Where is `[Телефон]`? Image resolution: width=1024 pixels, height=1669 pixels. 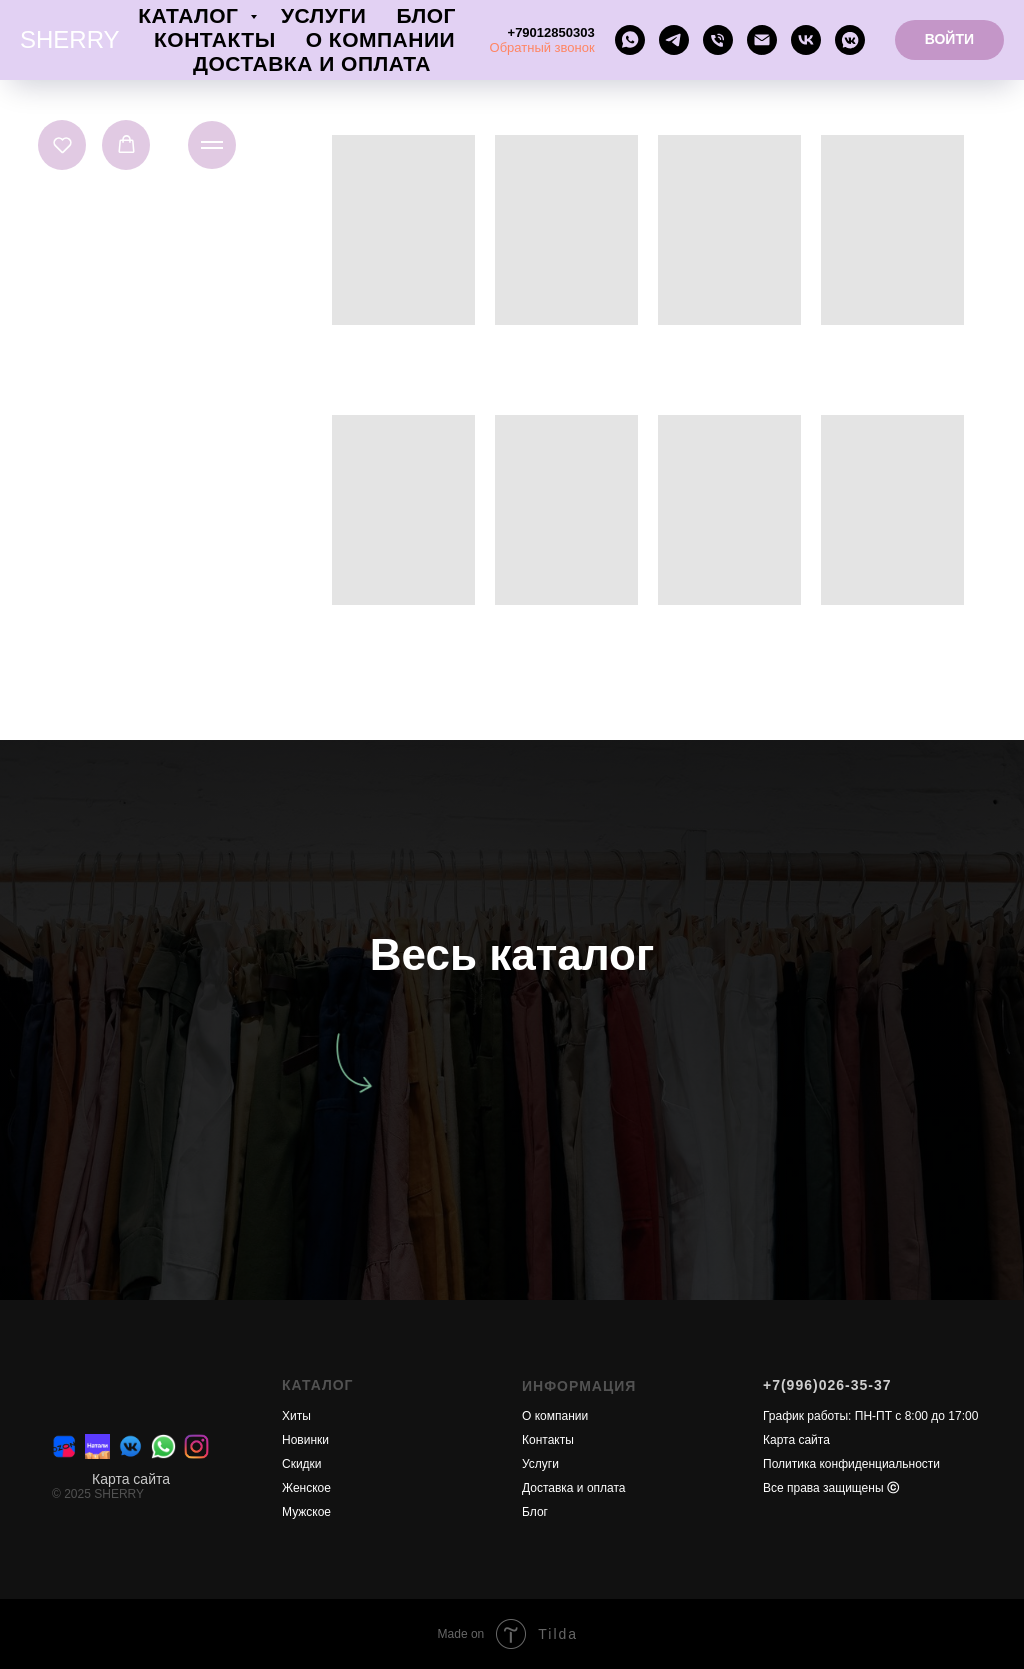
[Телефон] is located at coordinates (718, 40).